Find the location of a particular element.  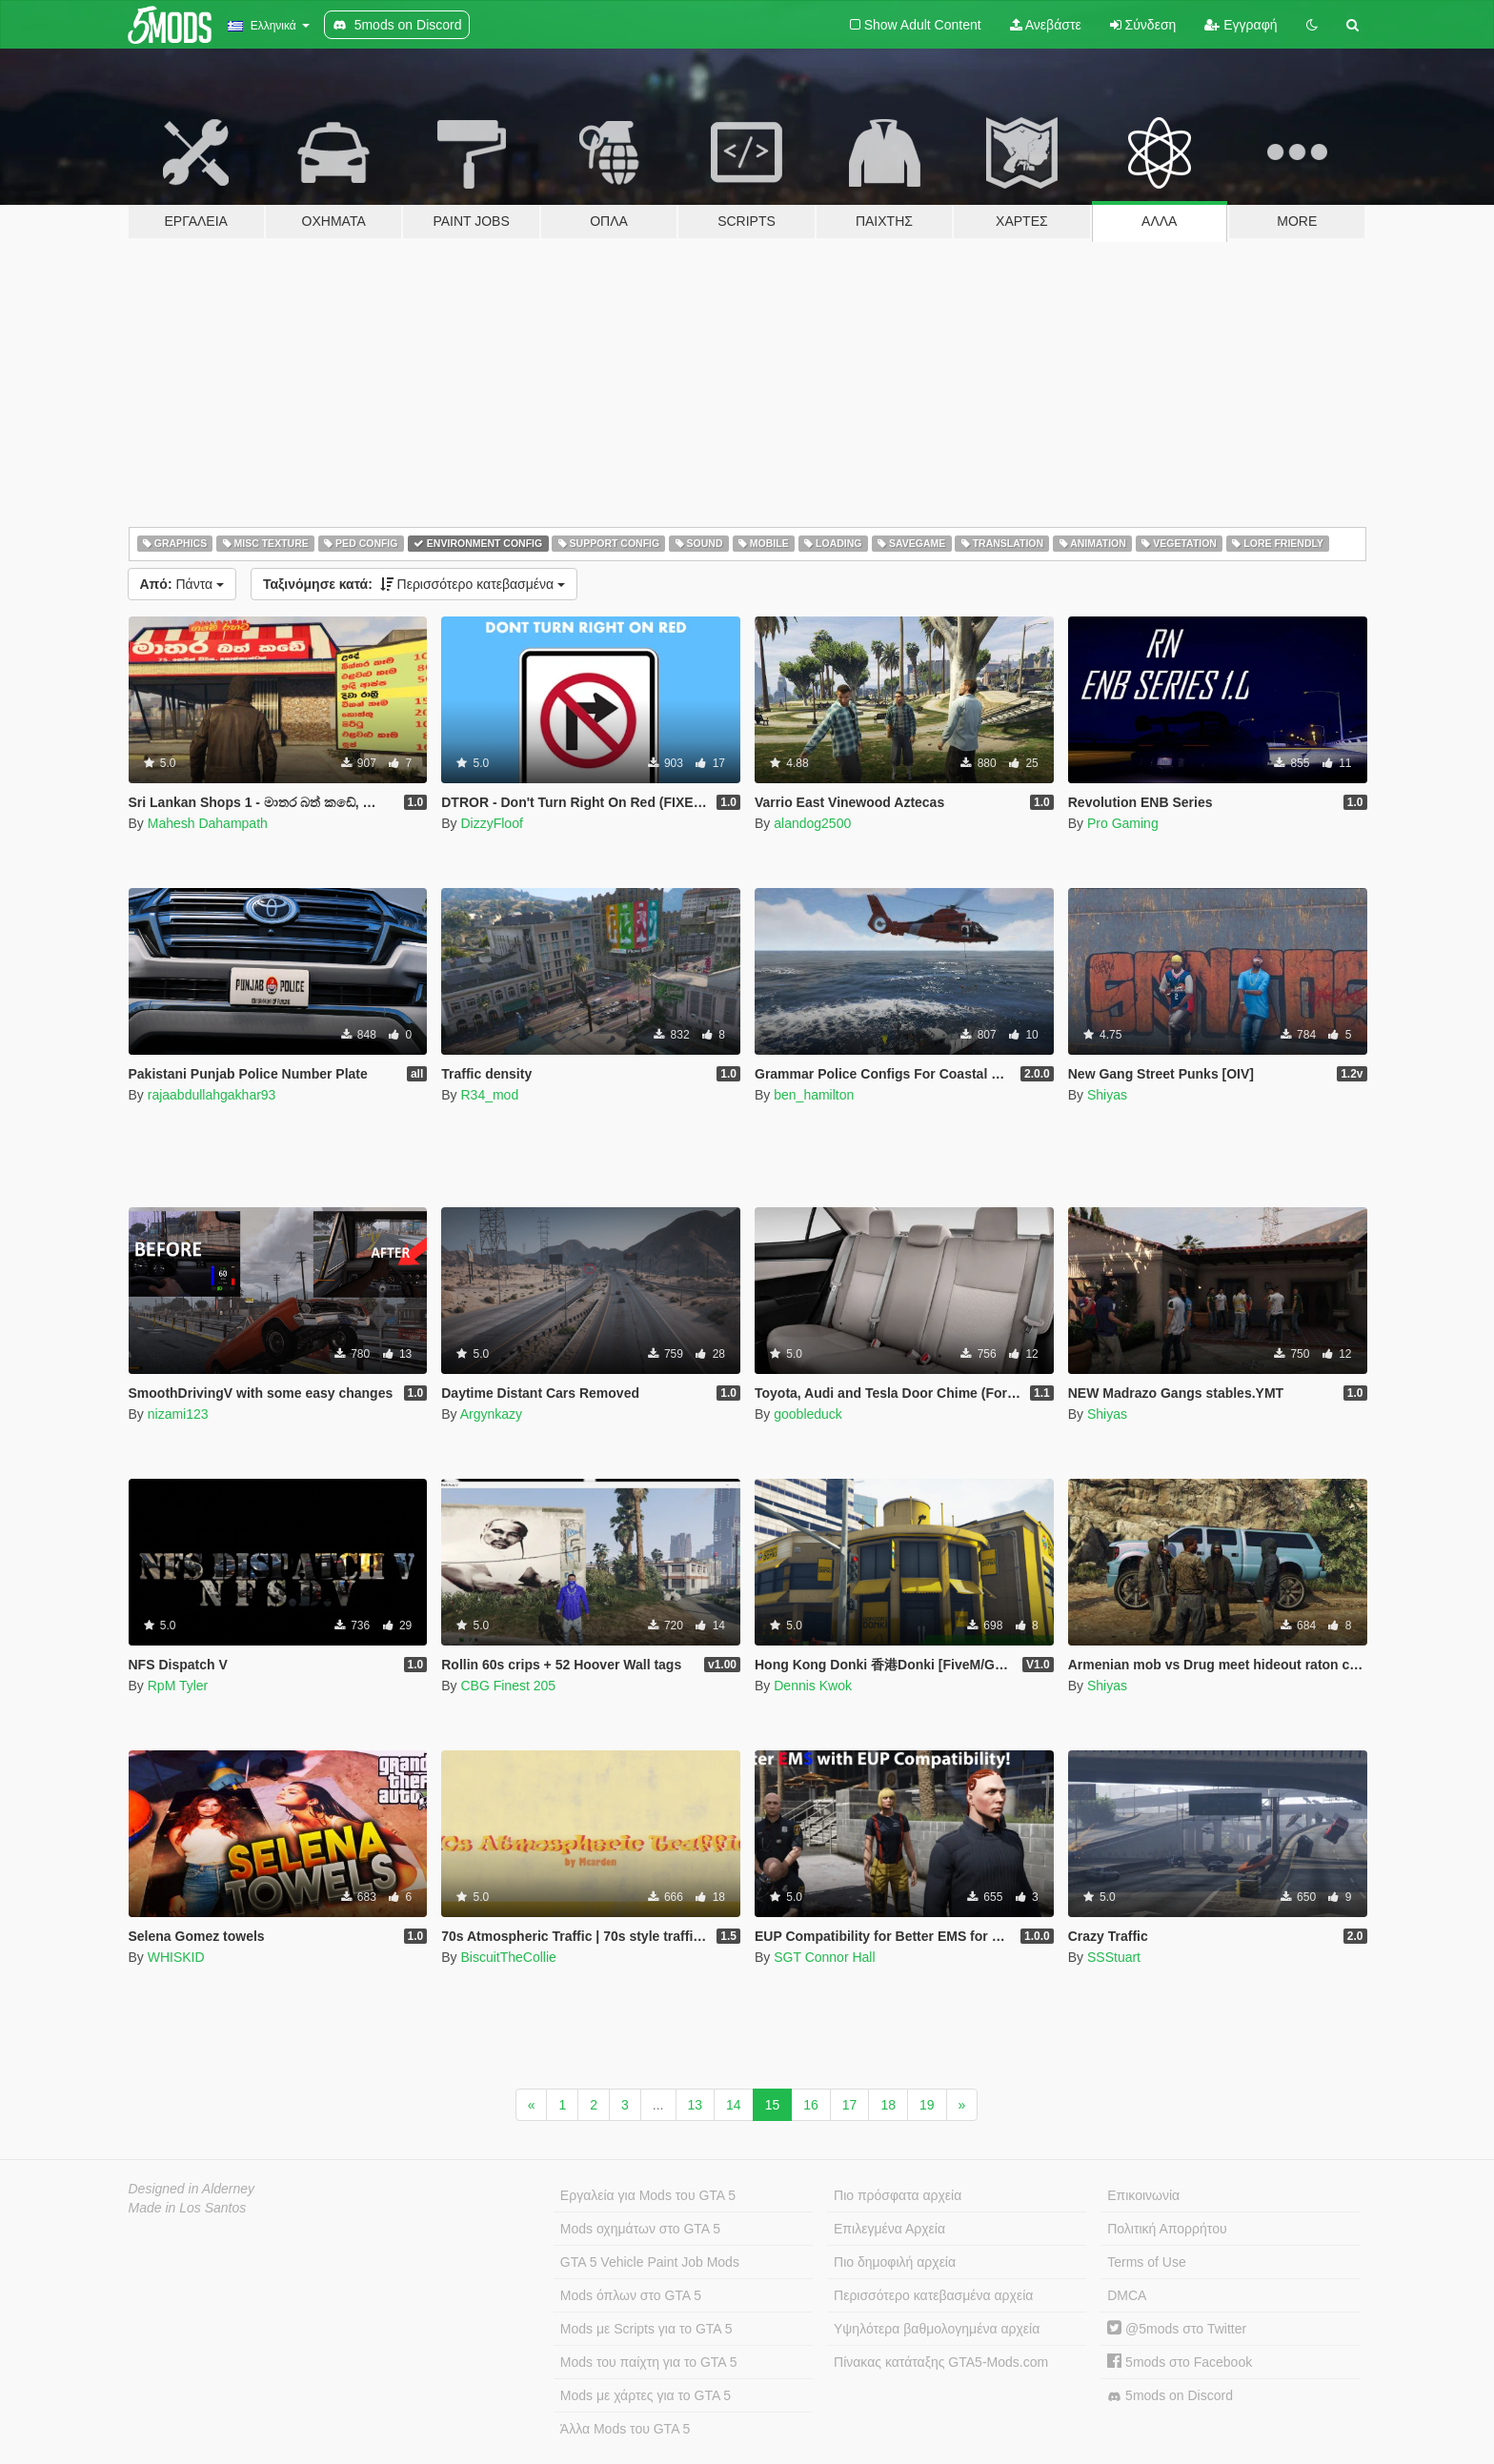

Υψηλότερα βαθμολογημένα αρχεία is located at coordinates (937, 2328).